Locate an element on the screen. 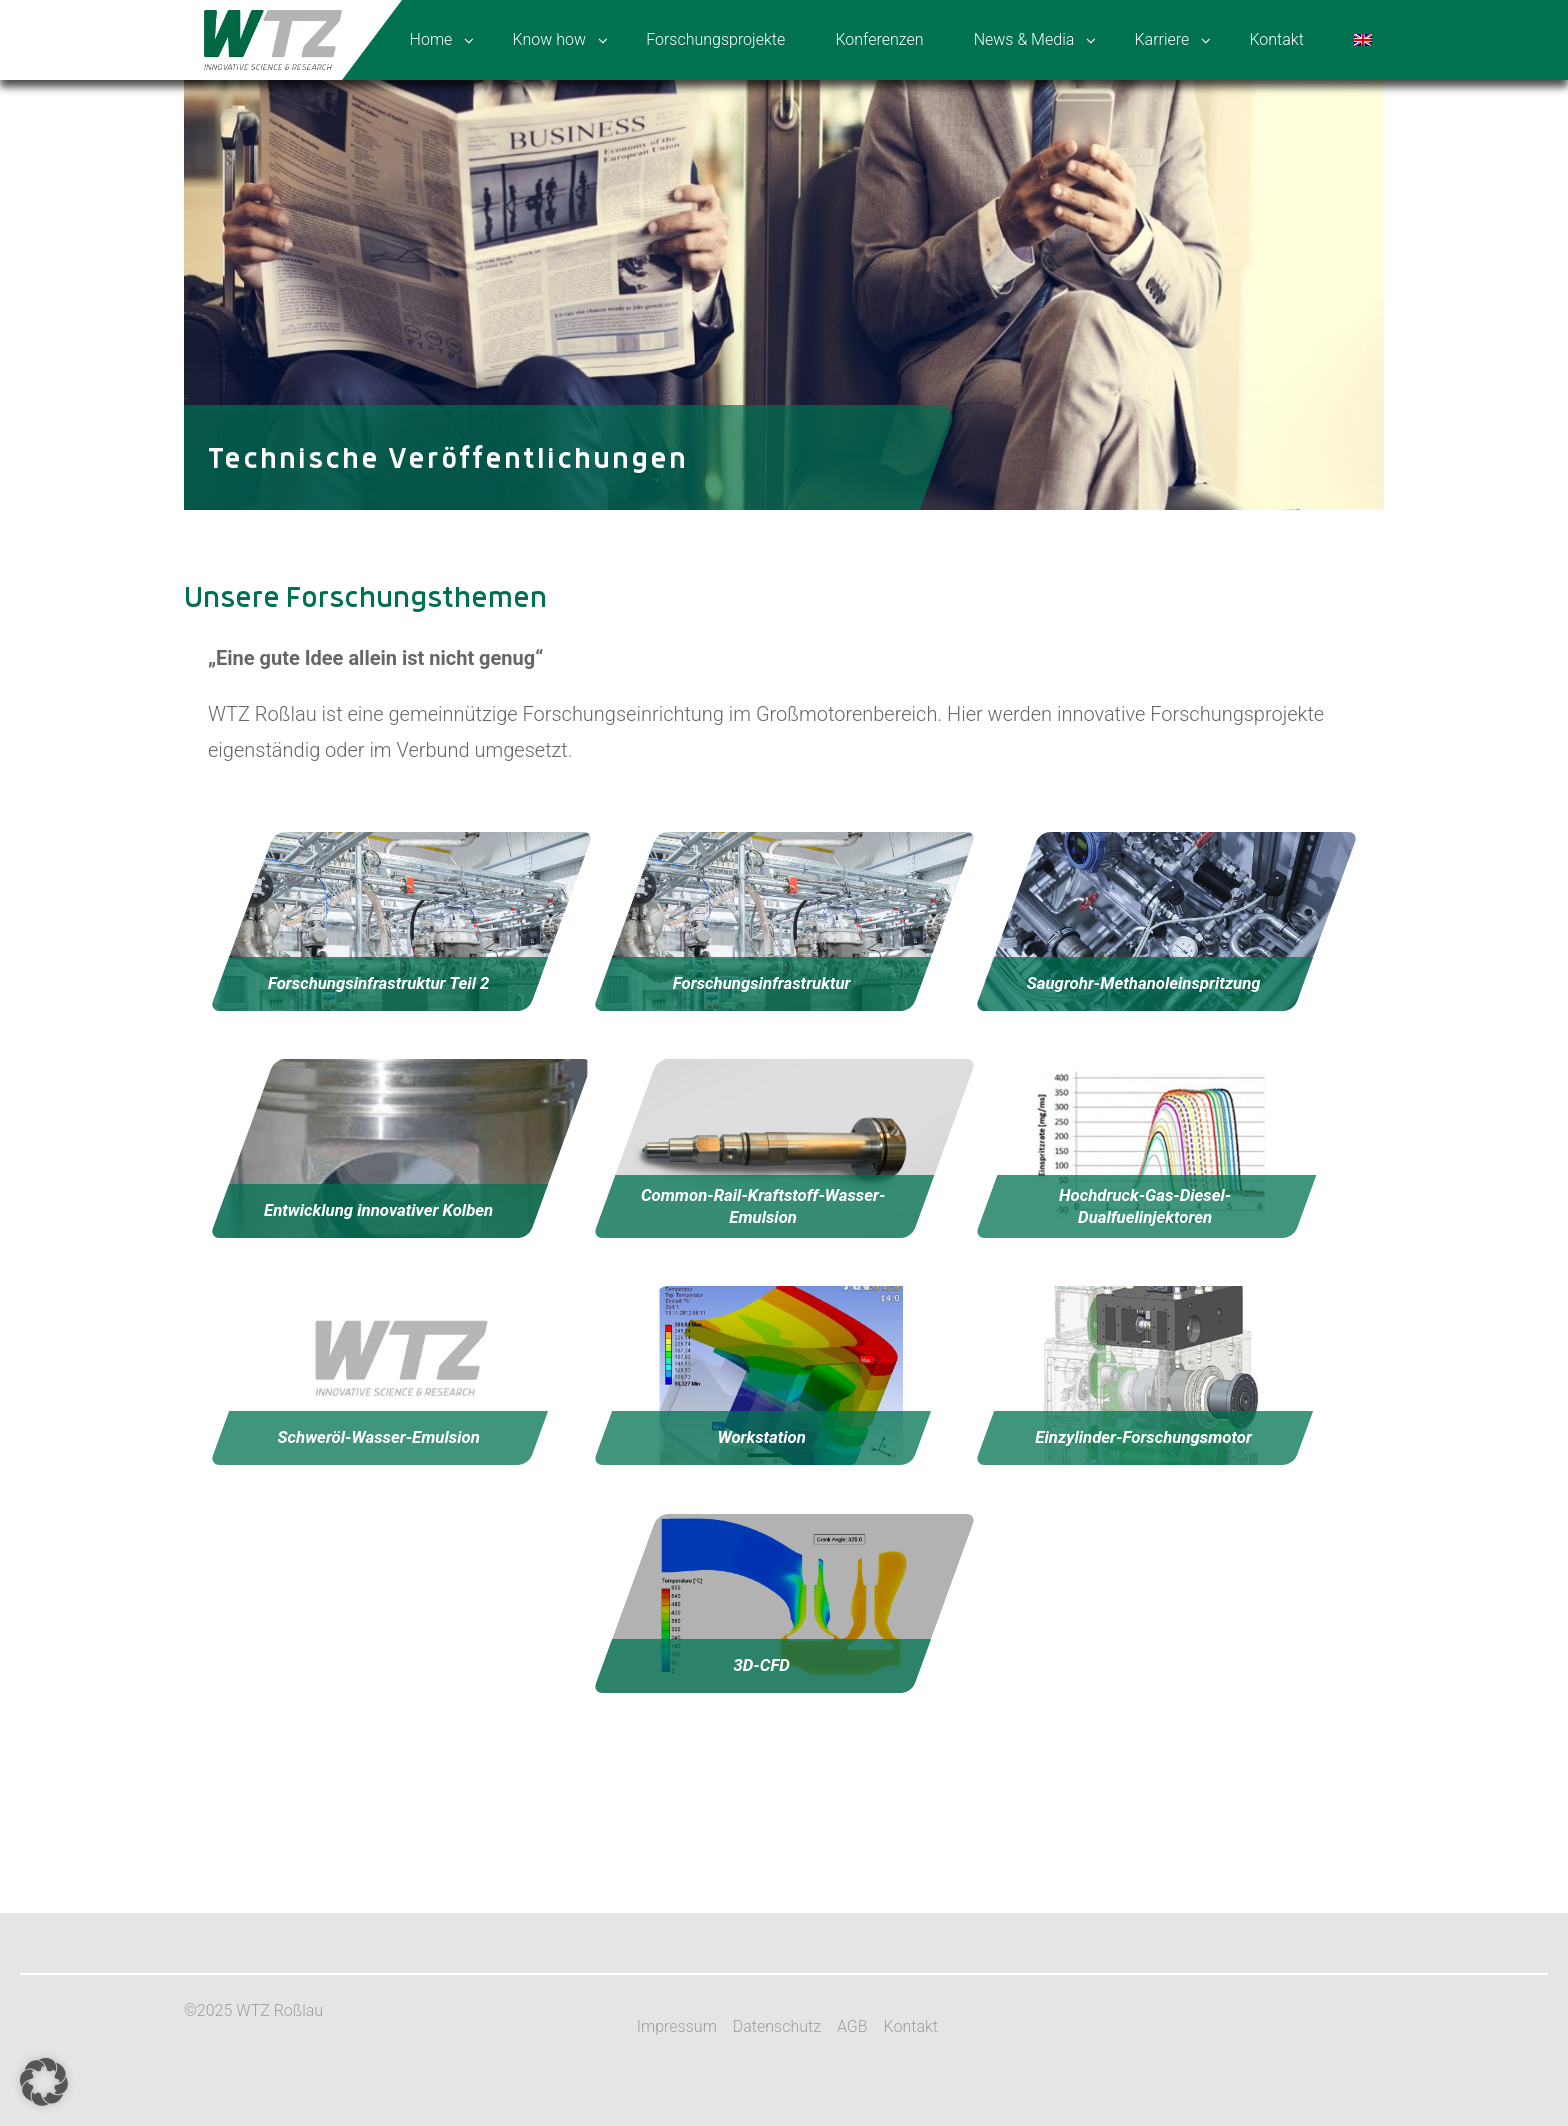  Common-Rail-Kraftstoff-Wasser-Emulsion is located at coordinates (763, 1206).